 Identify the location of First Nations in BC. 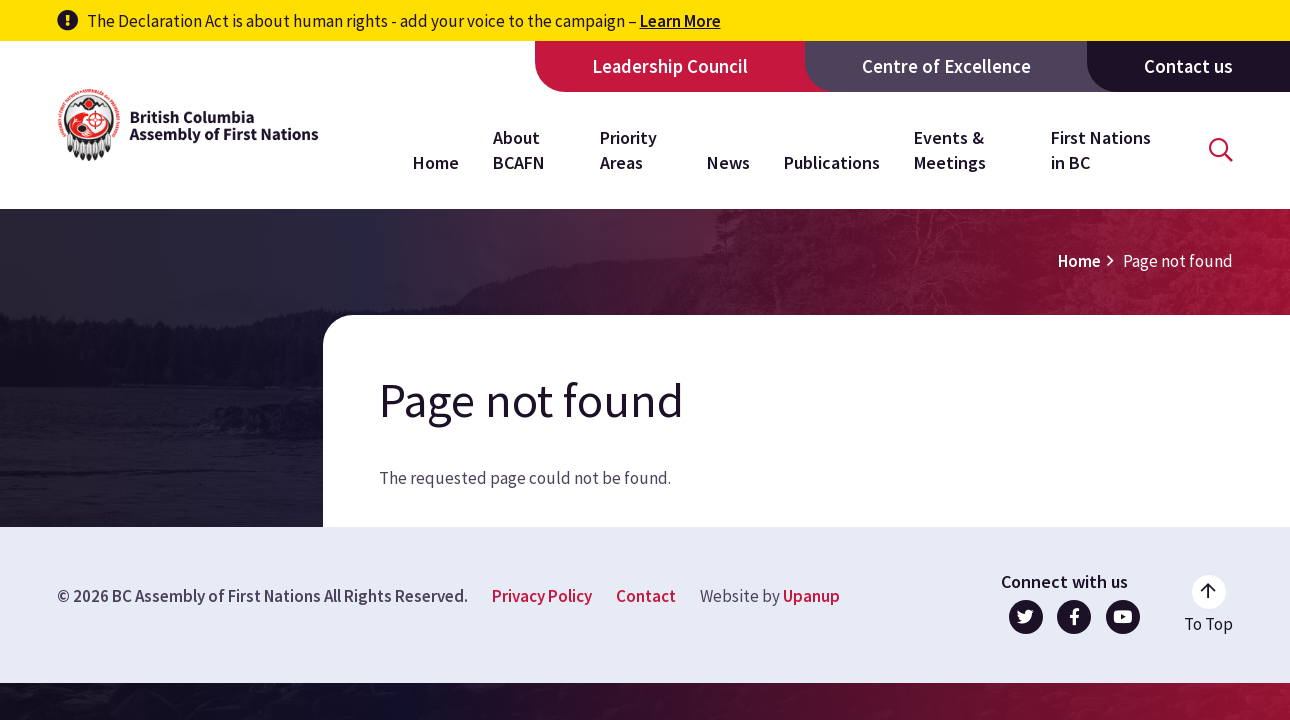
(1101, 149).